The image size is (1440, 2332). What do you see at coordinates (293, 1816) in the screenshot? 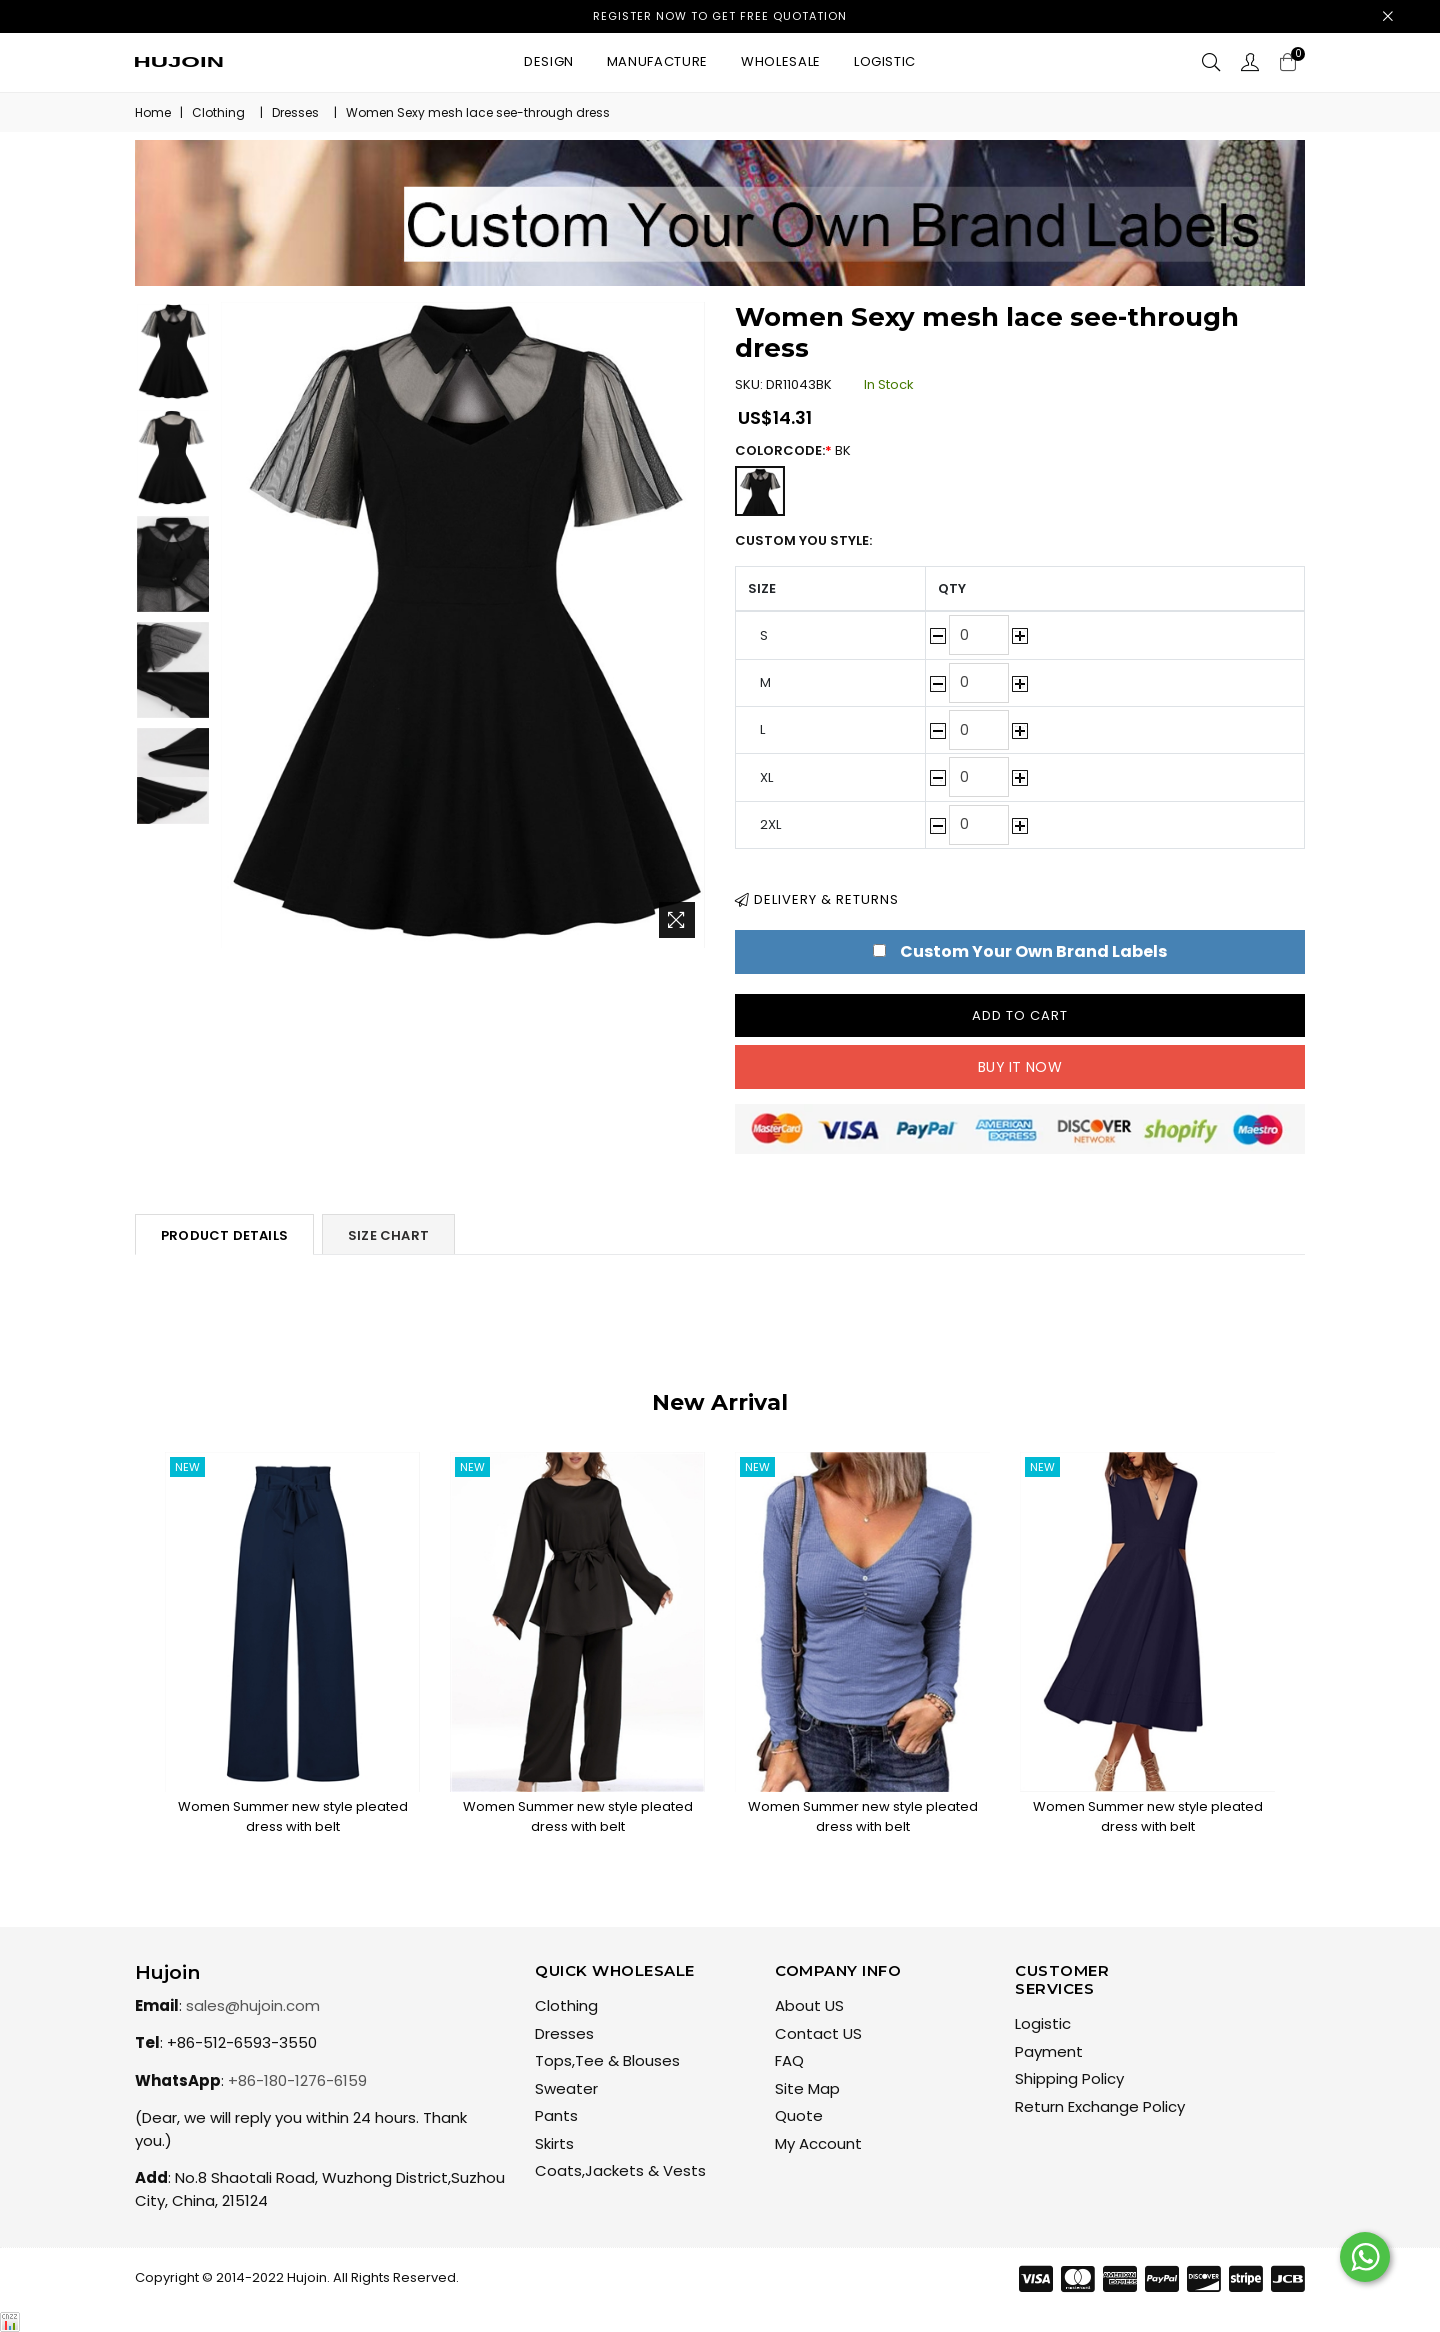
I see `Women Summer new style pleated dress with belt` at bounding box center [293, 1816].